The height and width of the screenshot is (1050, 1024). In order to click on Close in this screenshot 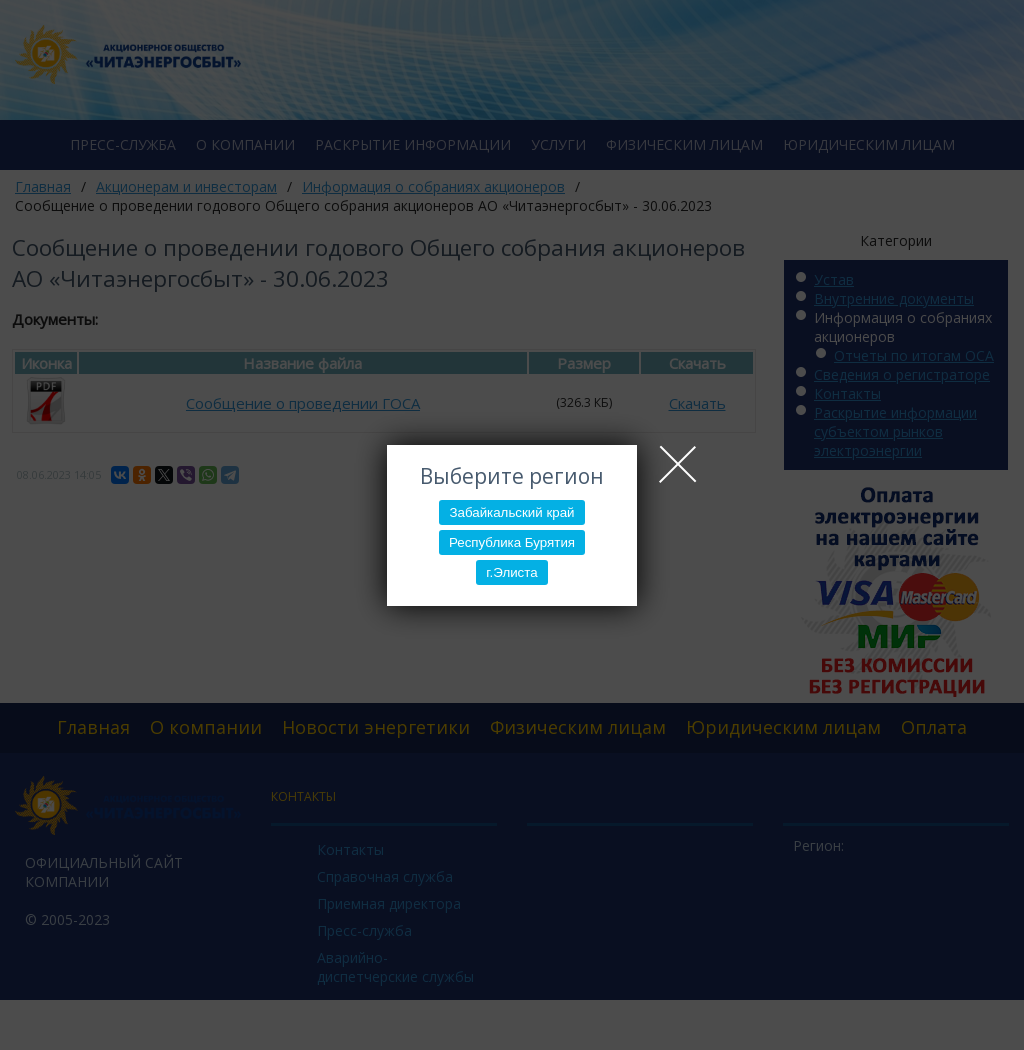, I will do `click(678, 464)`.